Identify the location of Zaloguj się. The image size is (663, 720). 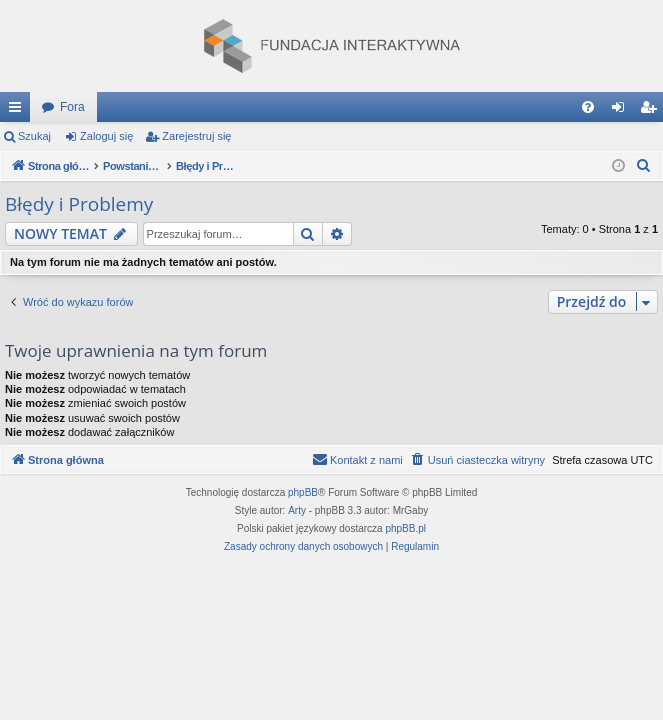
(106, 136).